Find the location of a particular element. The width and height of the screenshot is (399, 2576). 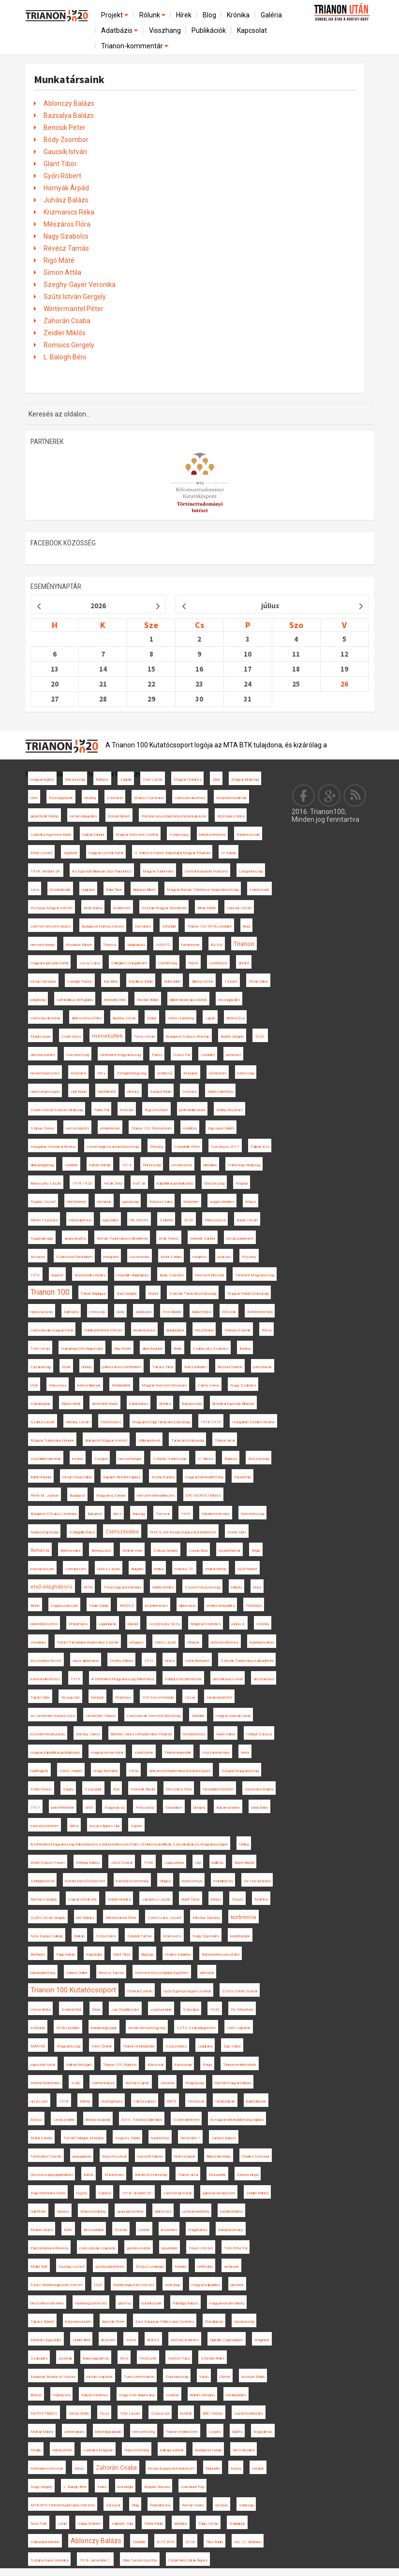

Fórum Kisebbségkutató Intézet is located at coordinates (56, 2285).